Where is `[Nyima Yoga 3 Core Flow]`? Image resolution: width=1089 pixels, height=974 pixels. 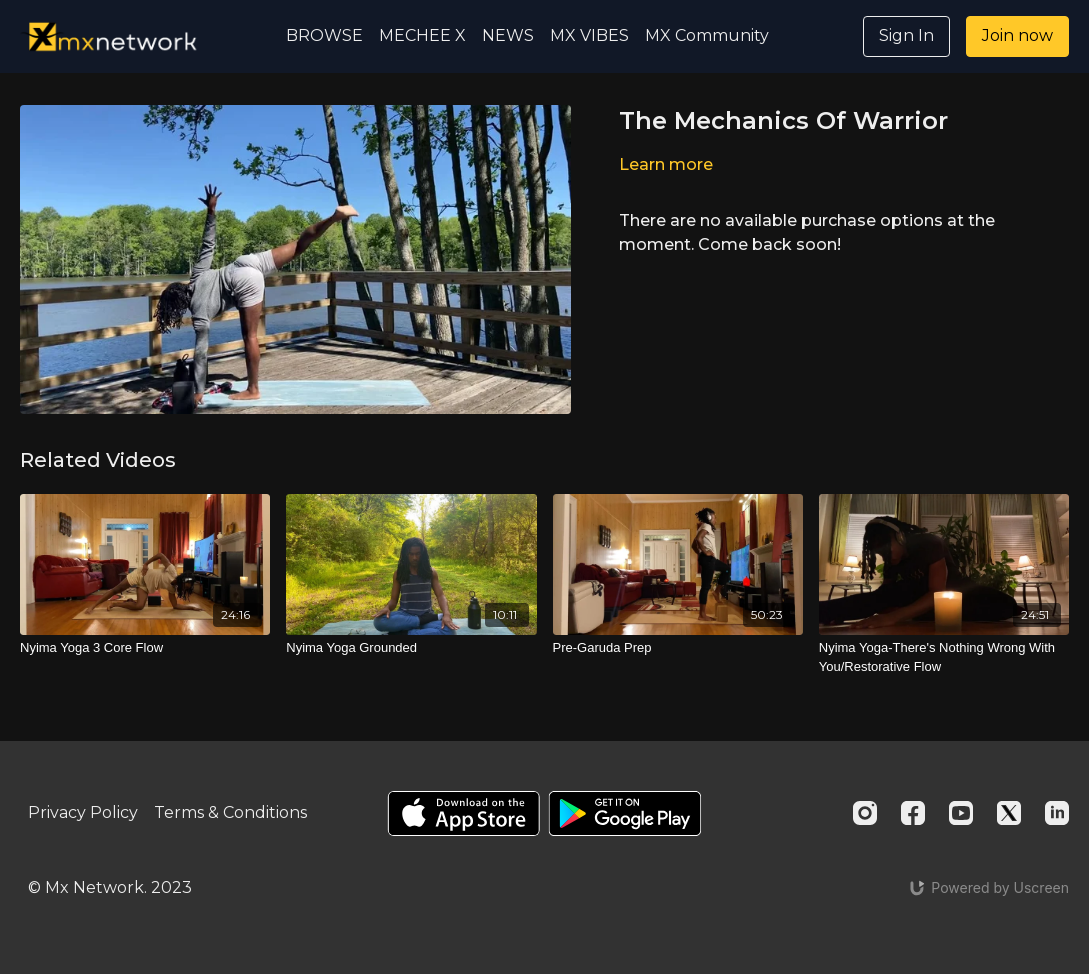
[Nyima Yoga 3 Core Flow] is located at coordinates (145, 648).